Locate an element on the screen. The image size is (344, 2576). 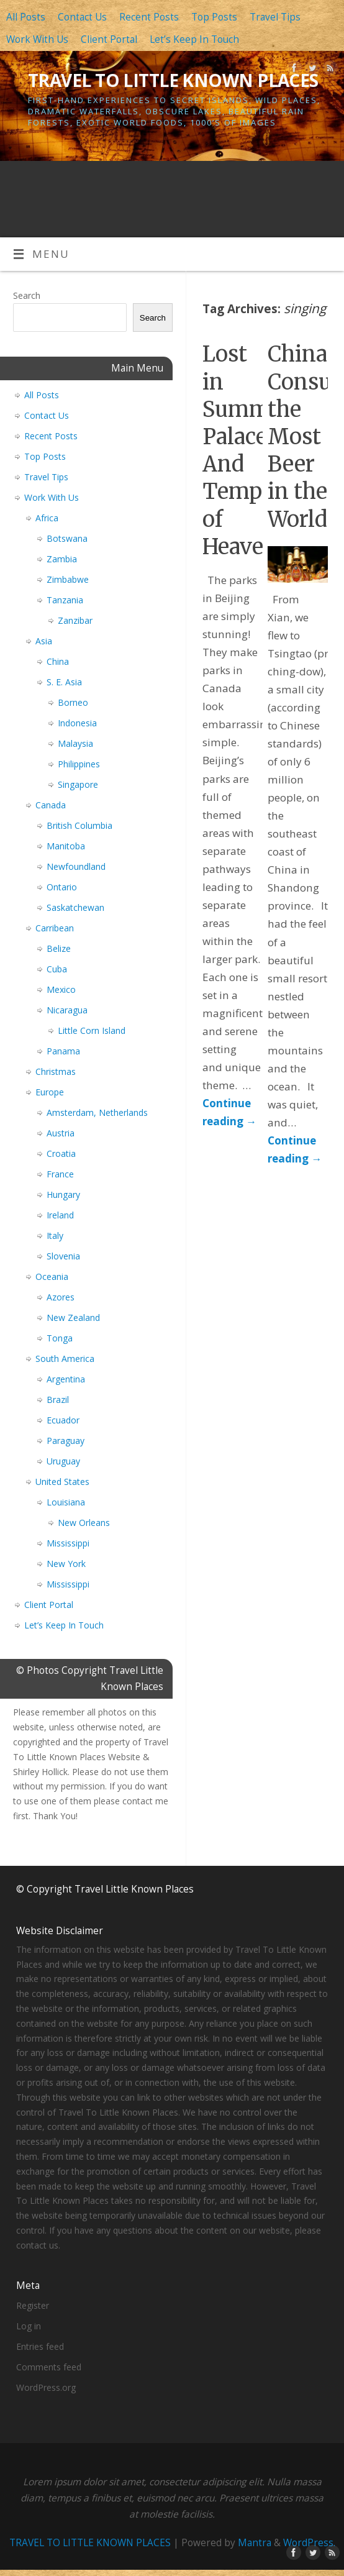
Canada is located at coordinates (50, 805).